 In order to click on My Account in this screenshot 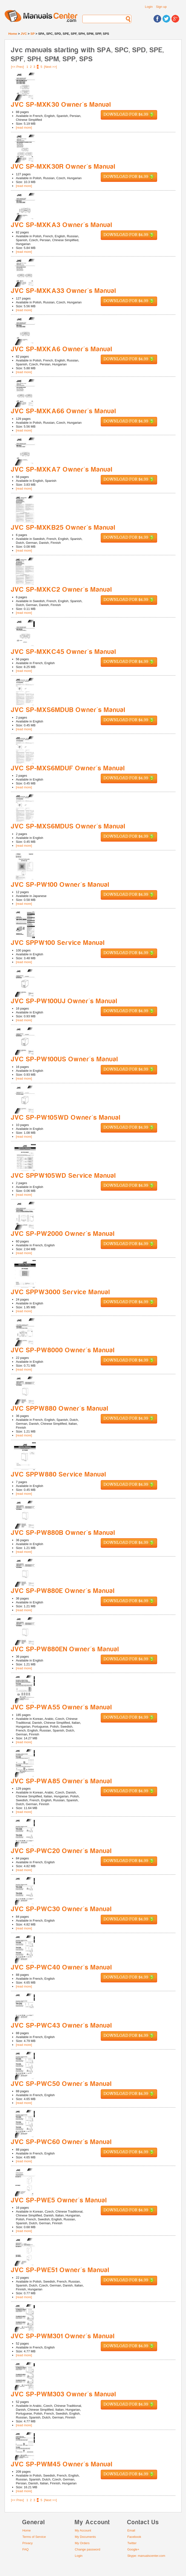, I will do `click(83, 2530)`.